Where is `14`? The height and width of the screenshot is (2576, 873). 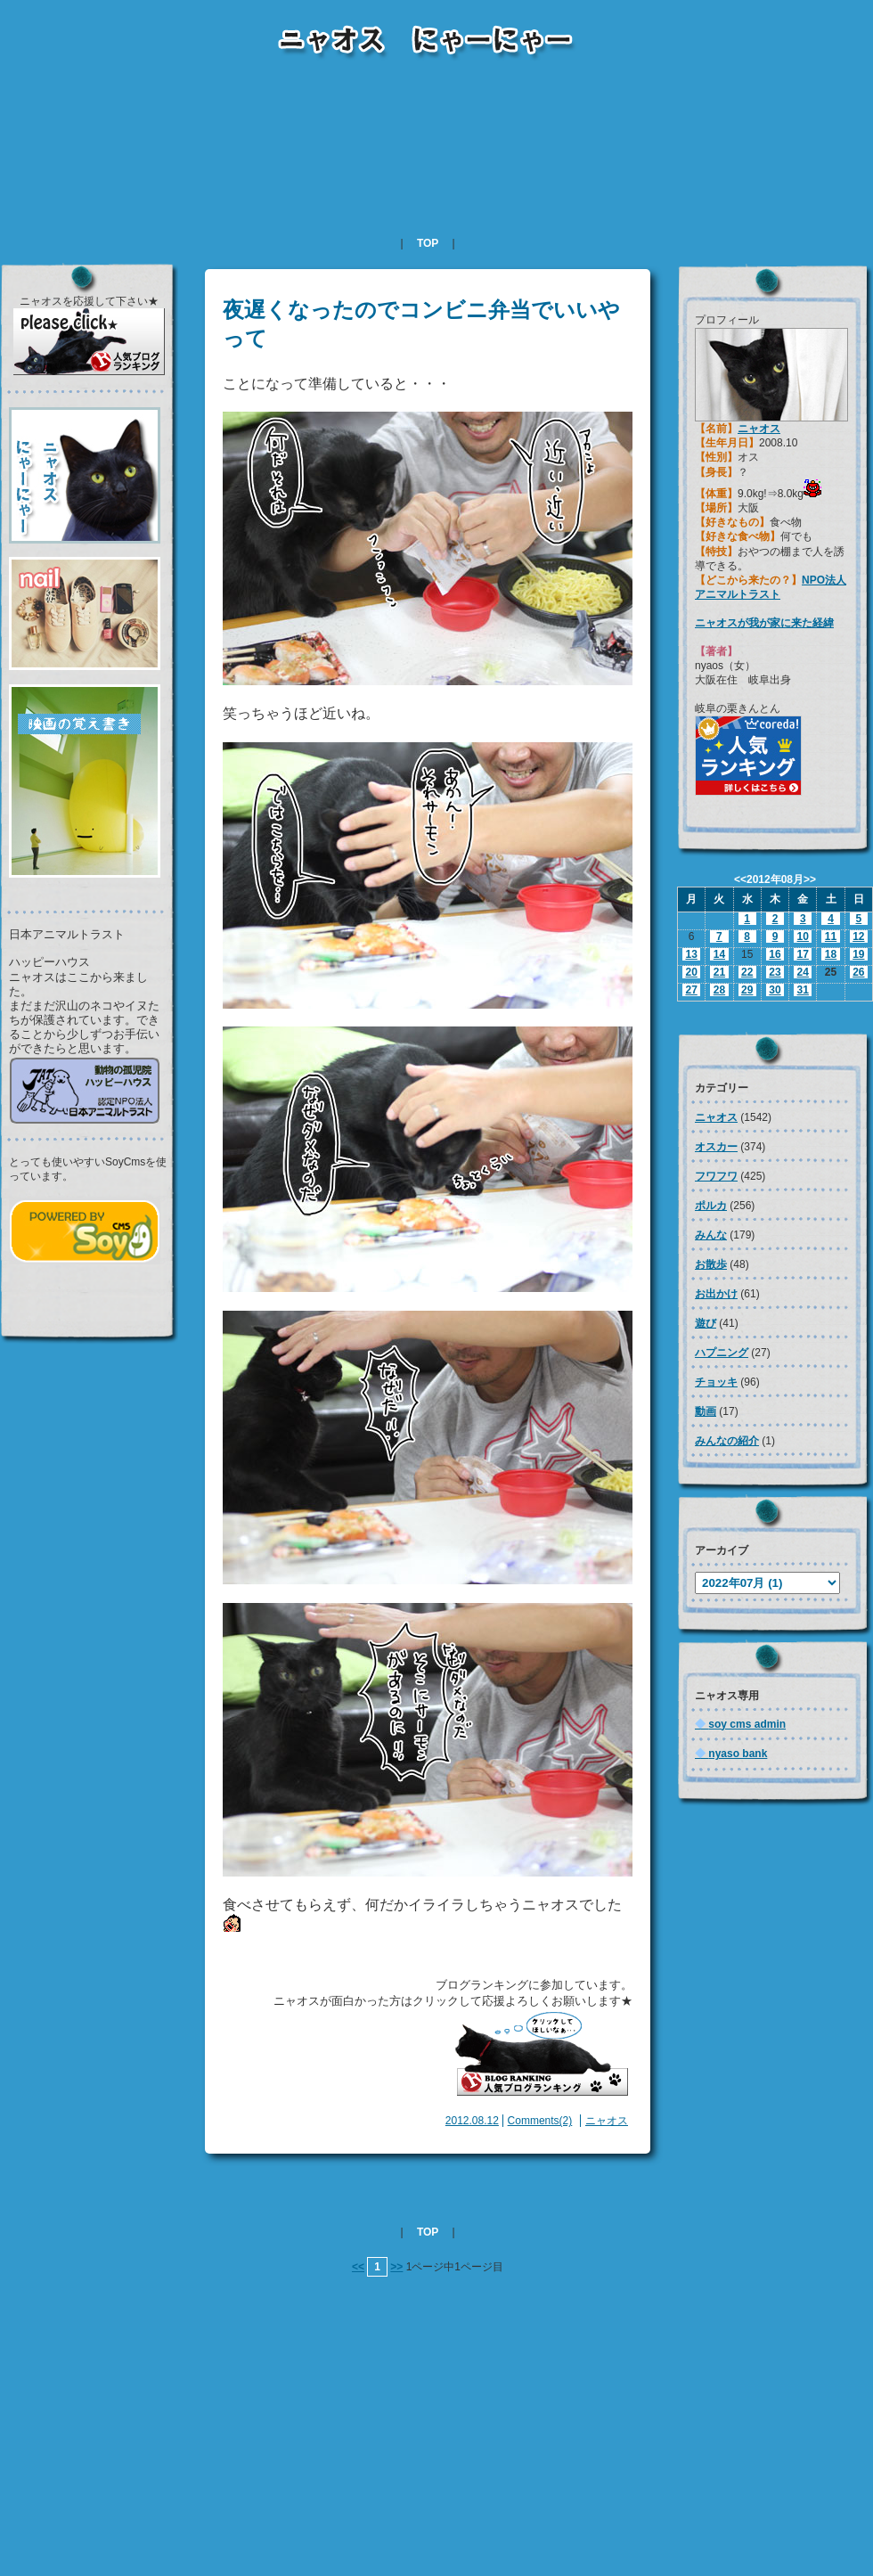
14 is located at coordinates (719, 954).